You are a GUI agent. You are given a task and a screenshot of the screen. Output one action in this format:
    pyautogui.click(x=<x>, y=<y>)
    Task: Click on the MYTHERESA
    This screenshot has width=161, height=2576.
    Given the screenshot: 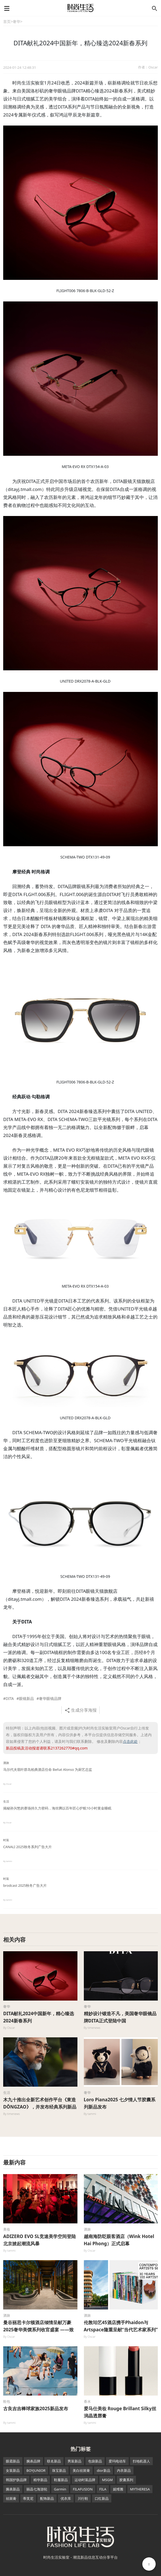 What is the action you would take?
    pyautogui.click(x=140, y=2489)
    